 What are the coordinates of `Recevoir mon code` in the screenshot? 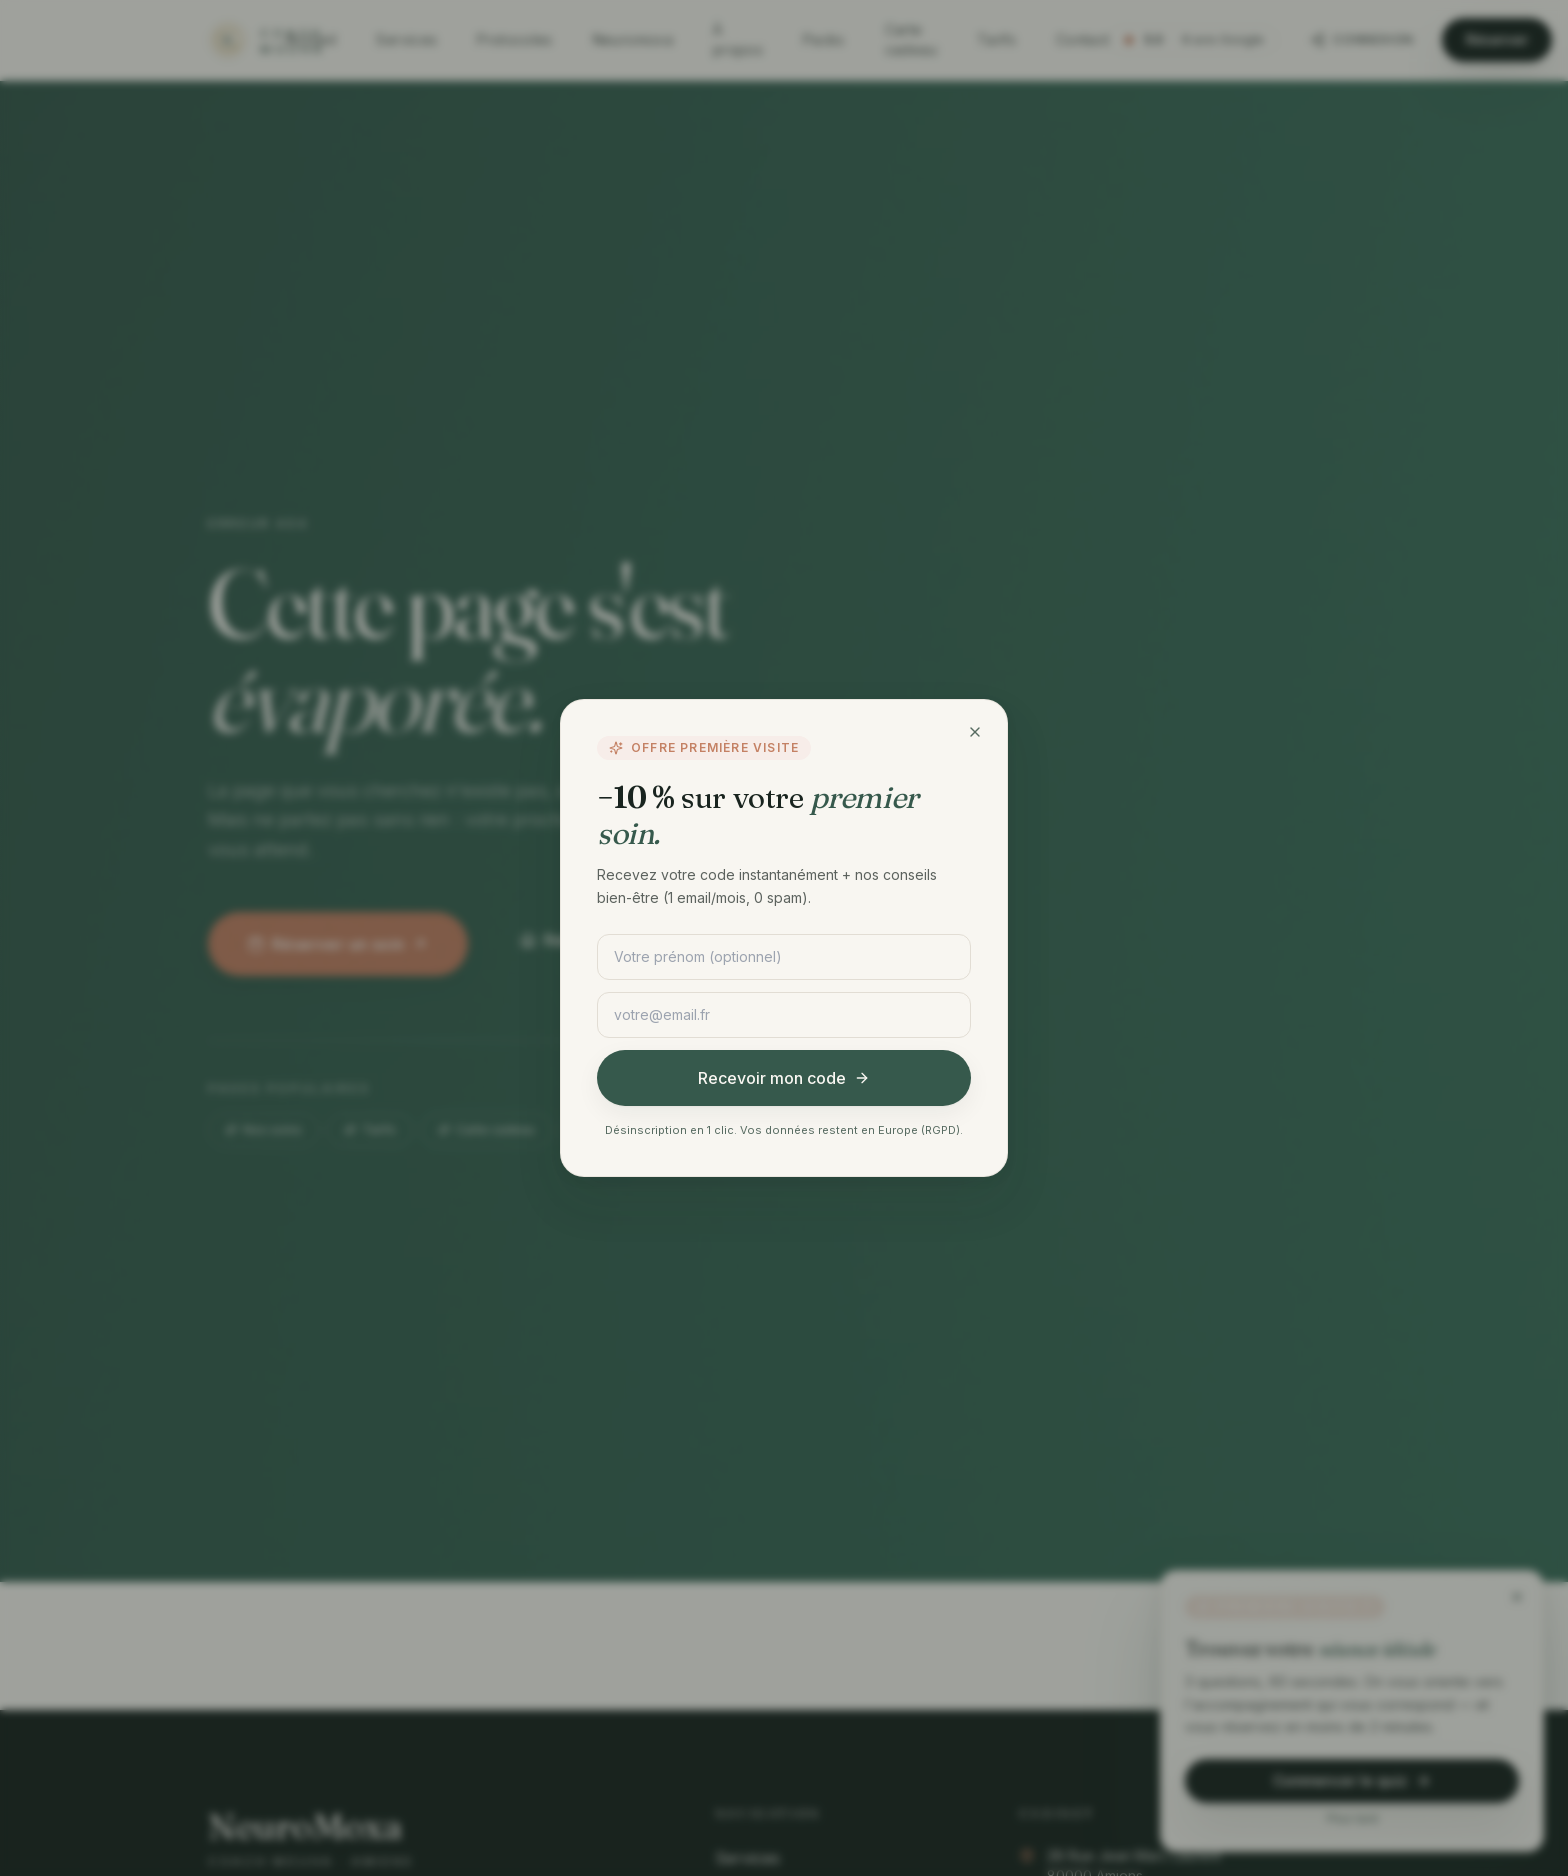 It's located at (784, 1078).